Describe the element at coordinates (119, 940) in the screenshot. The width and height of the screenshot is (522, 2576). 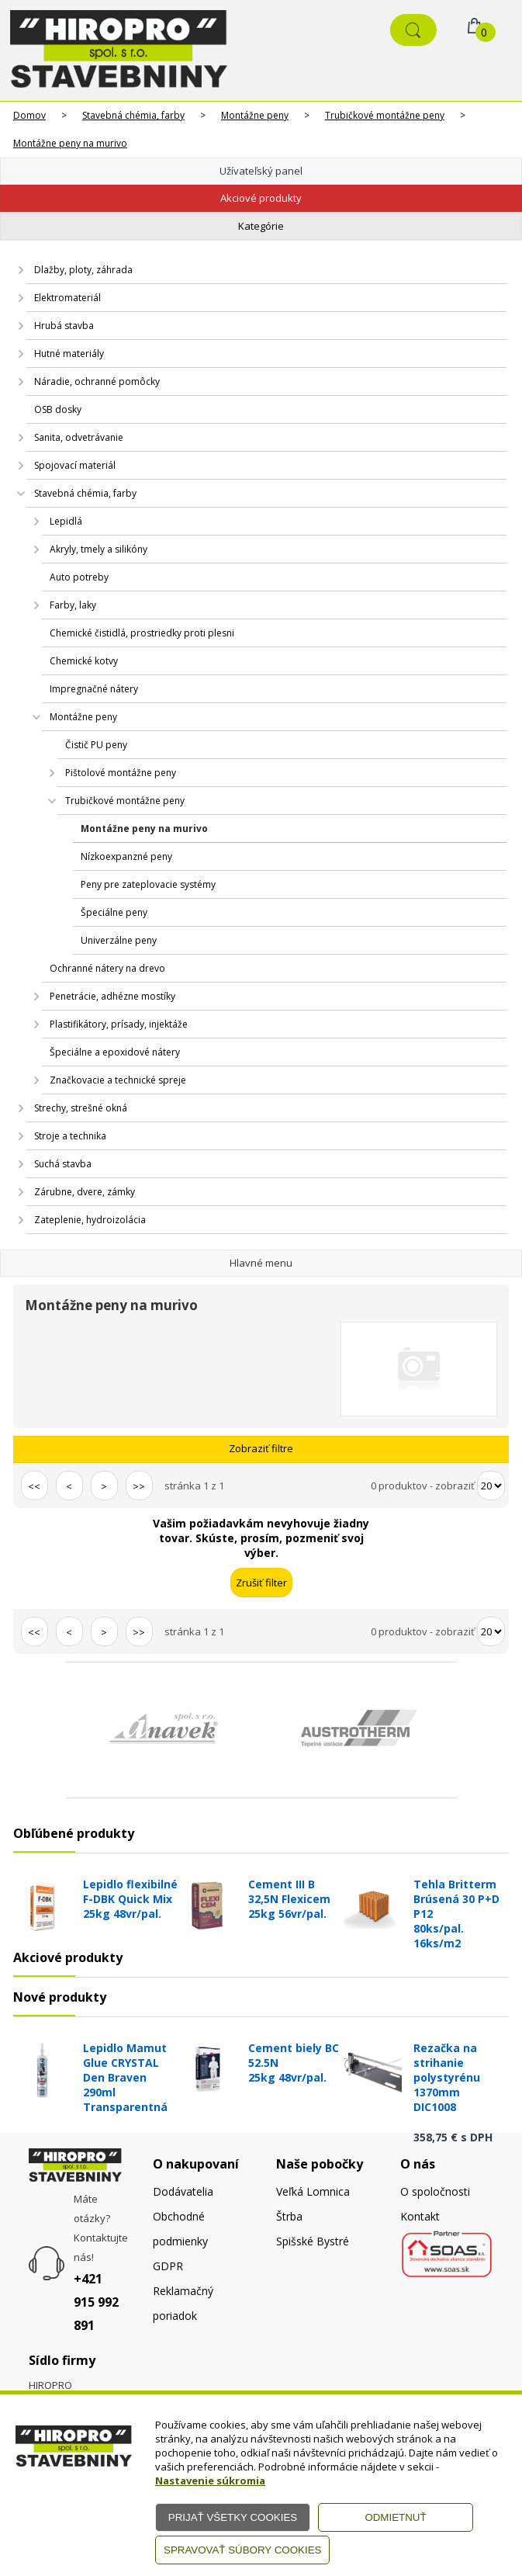
I see `Univerzálne peny` at that location.